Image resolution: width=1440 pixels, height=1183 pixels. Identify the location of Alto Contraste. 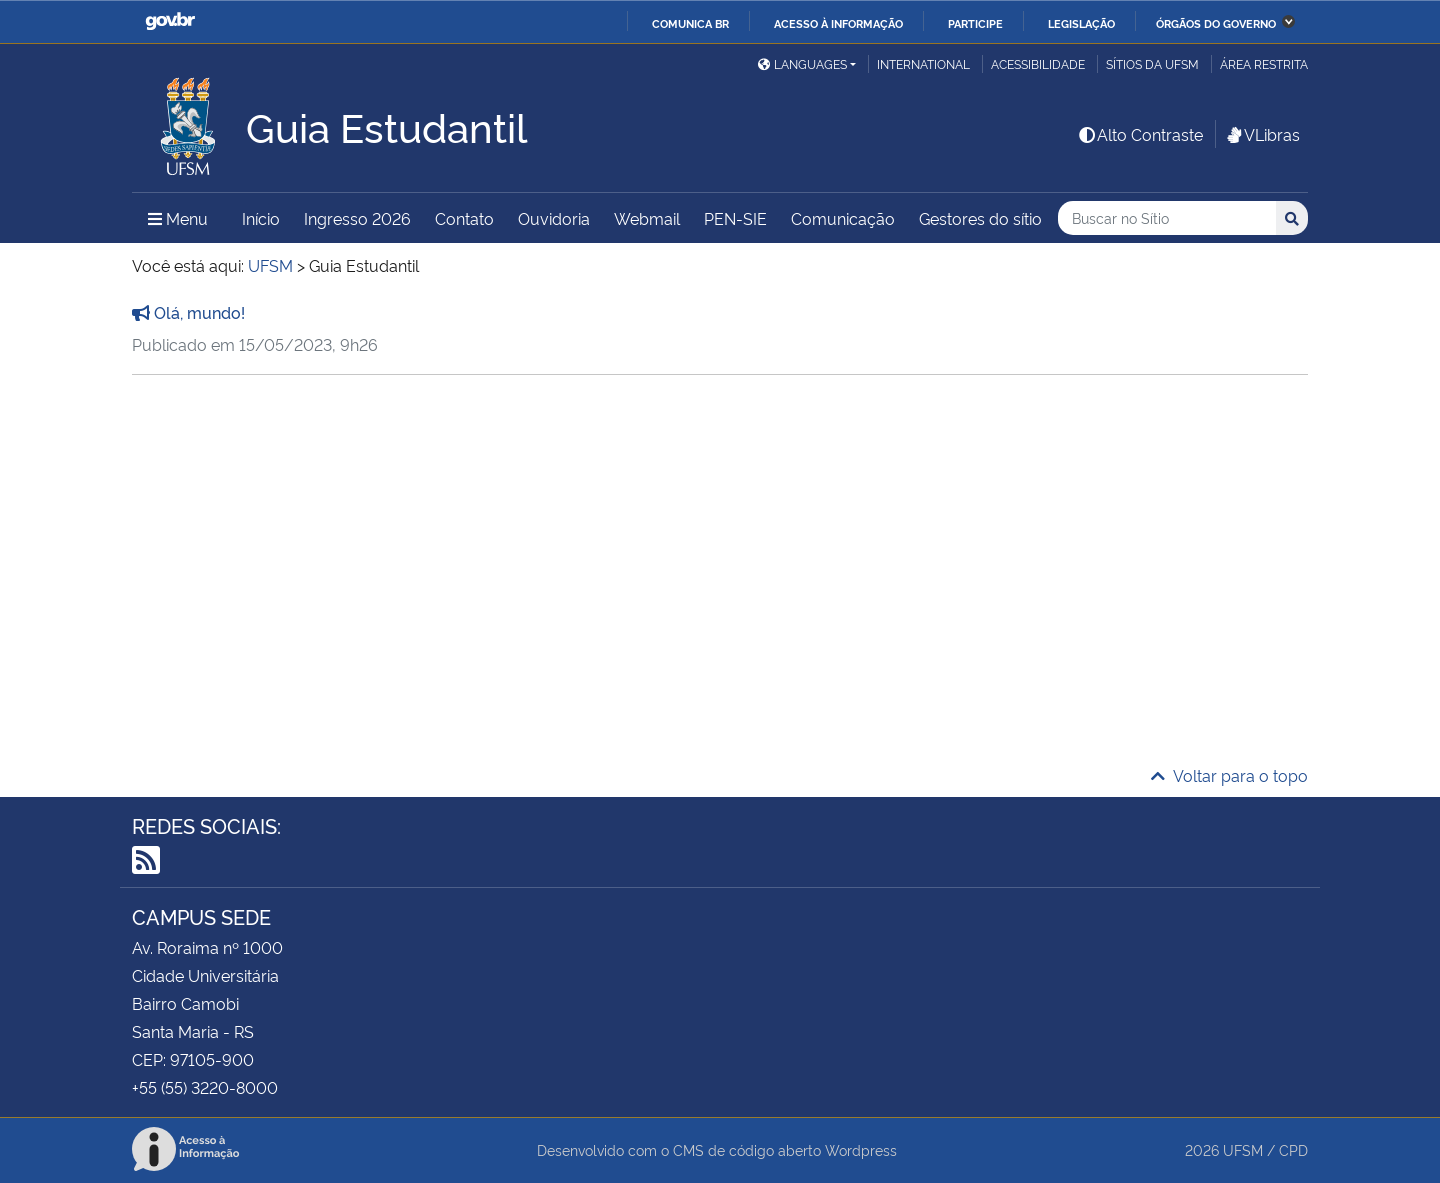
(1140, 134).